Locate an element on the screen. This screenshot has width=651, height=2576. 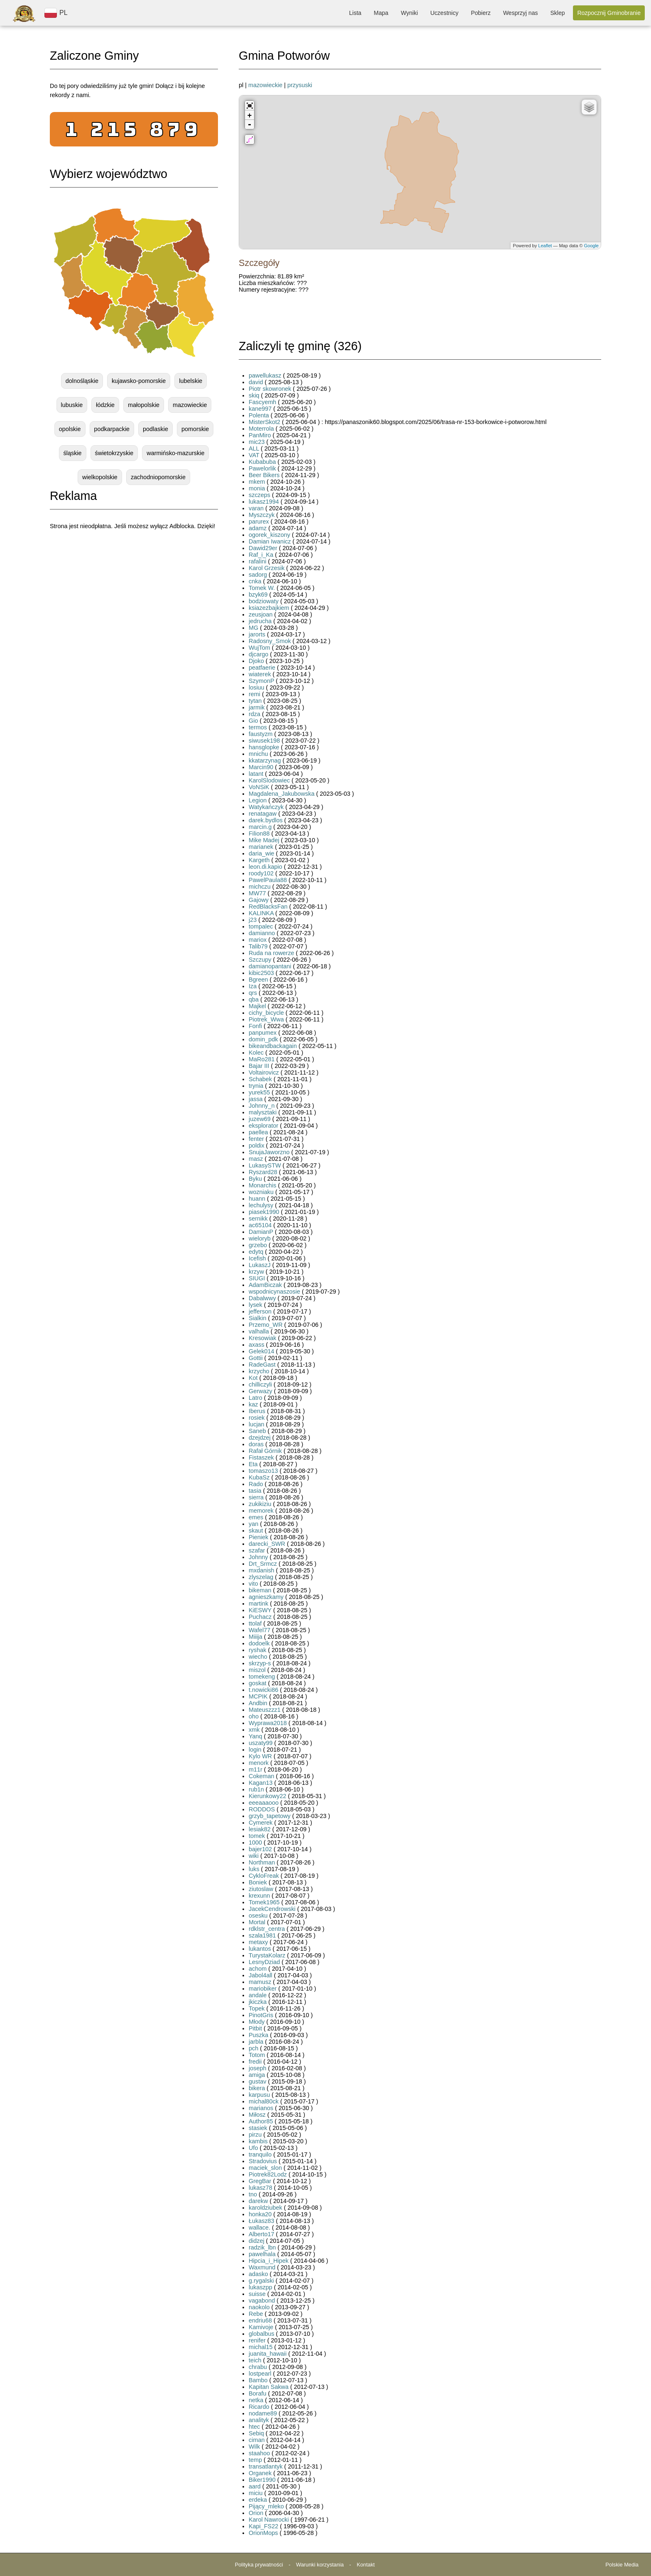
zeusjoan is located at coordinates (261, 614).